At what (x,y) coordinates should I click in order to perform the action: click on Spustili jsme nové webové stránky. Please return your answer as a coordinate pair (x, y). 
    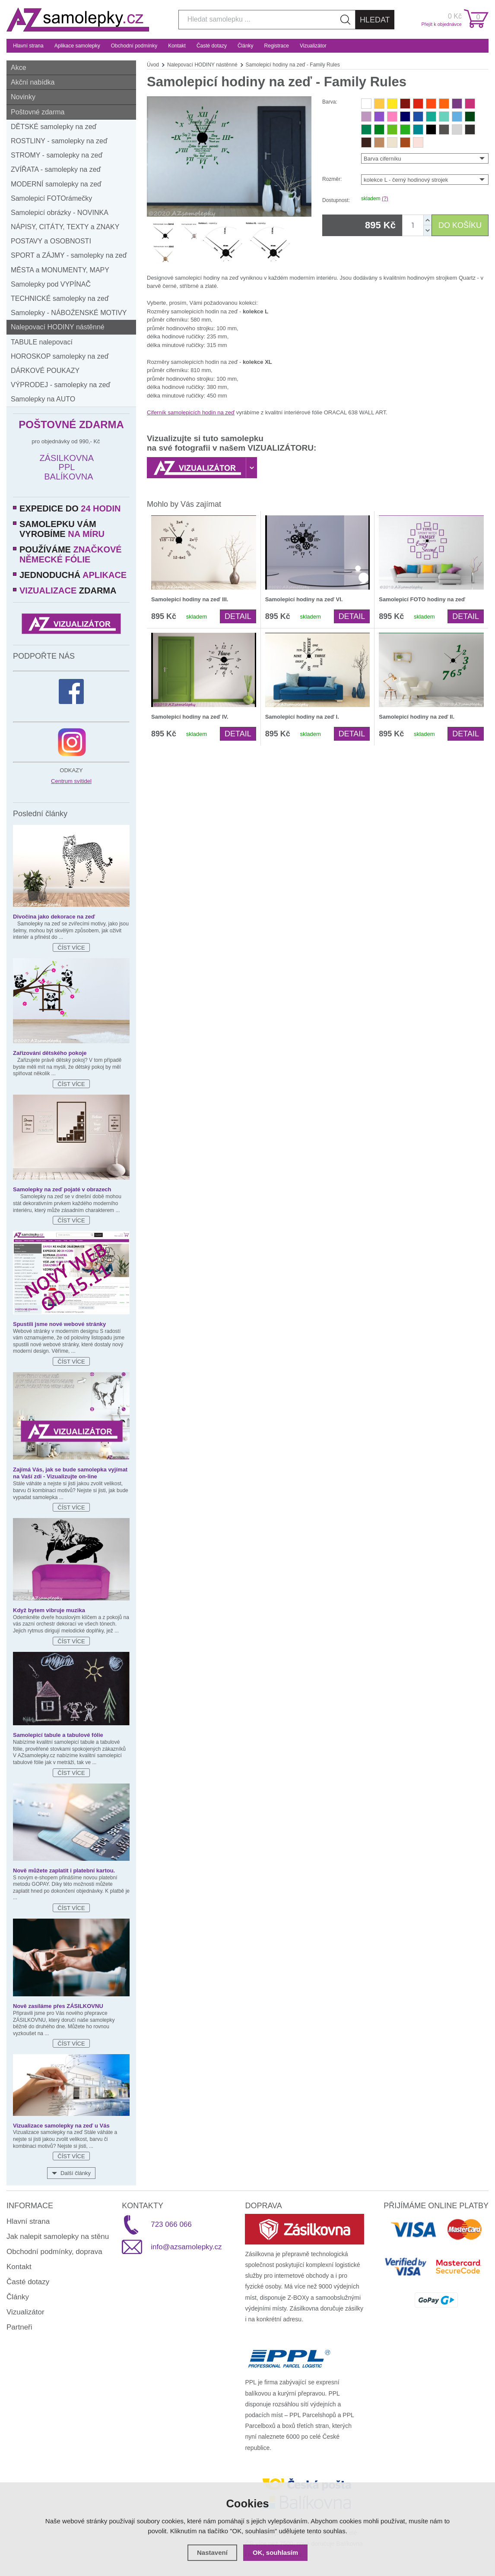
    Looking at the image, I should click on (59, 1324).